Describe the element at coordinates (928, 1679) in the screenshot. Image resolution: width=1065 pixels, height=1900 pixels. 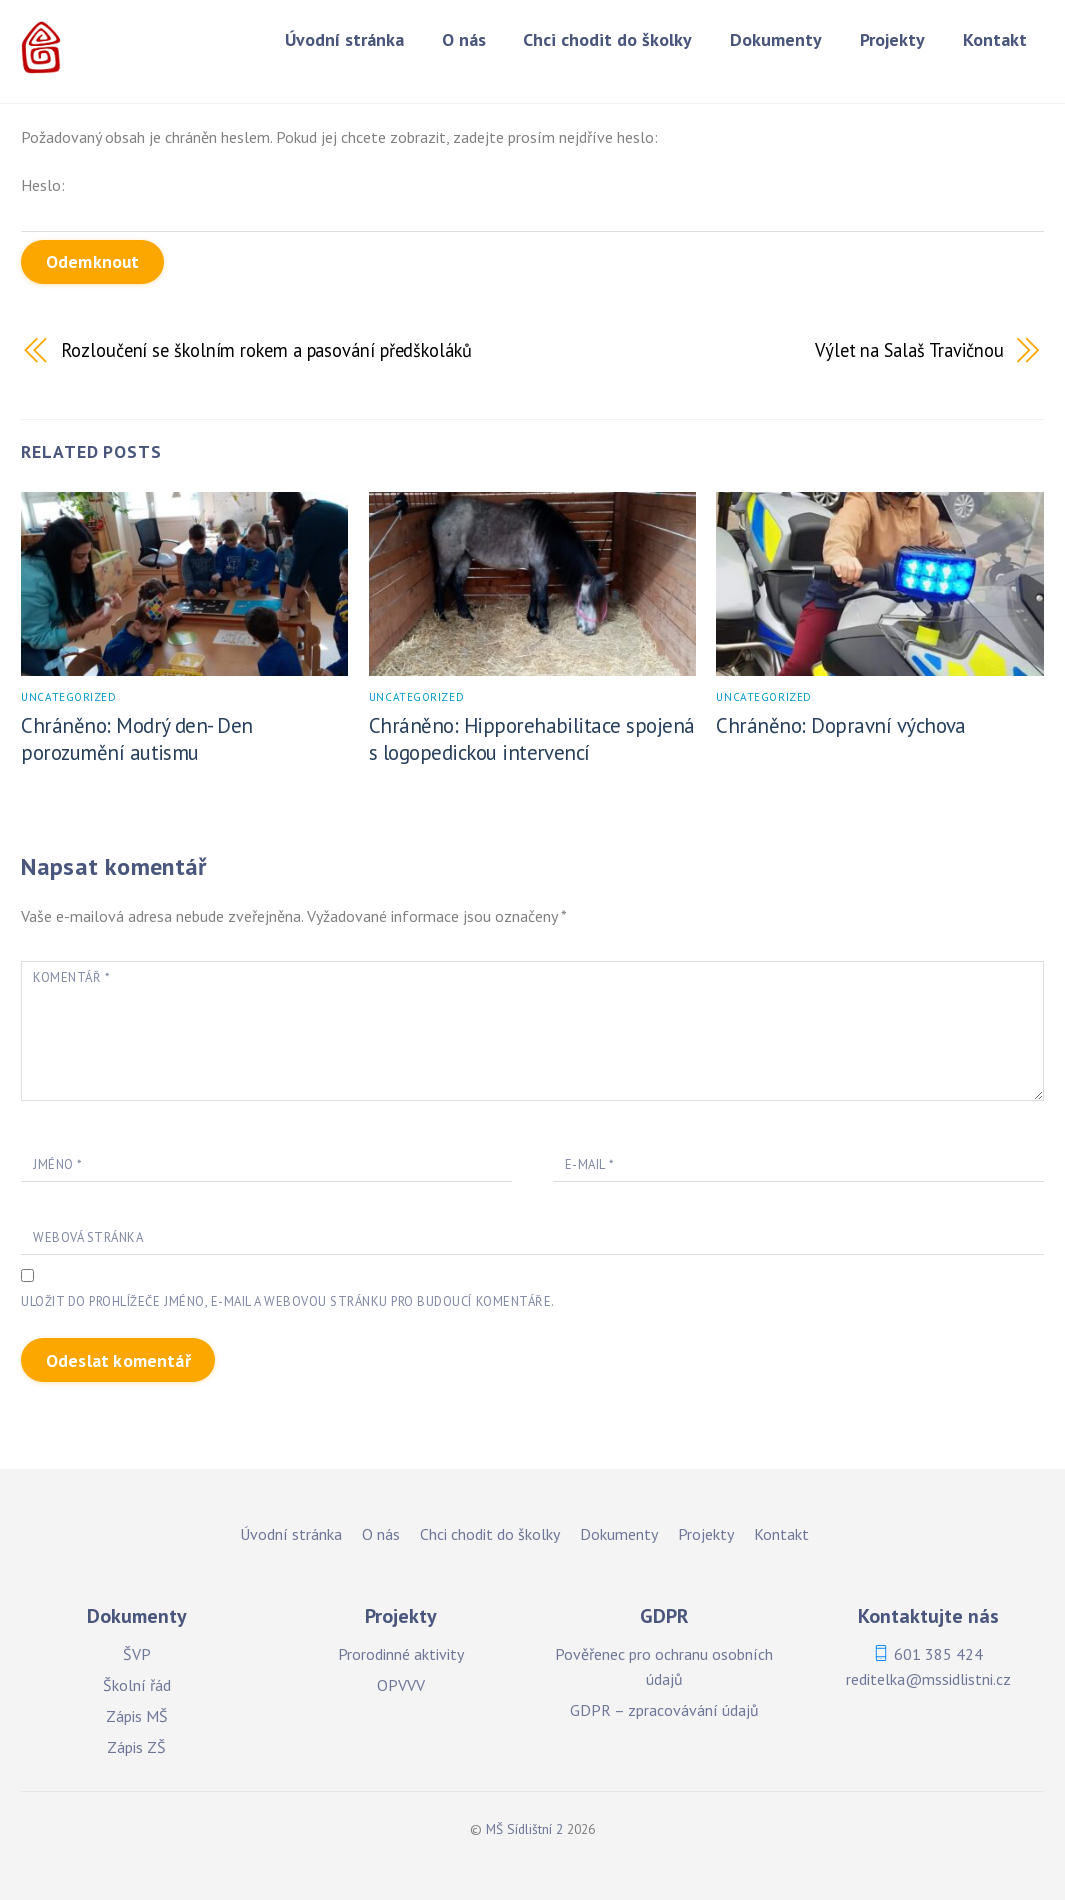
I see `reditelka@mssidlistni.cz` at that location.